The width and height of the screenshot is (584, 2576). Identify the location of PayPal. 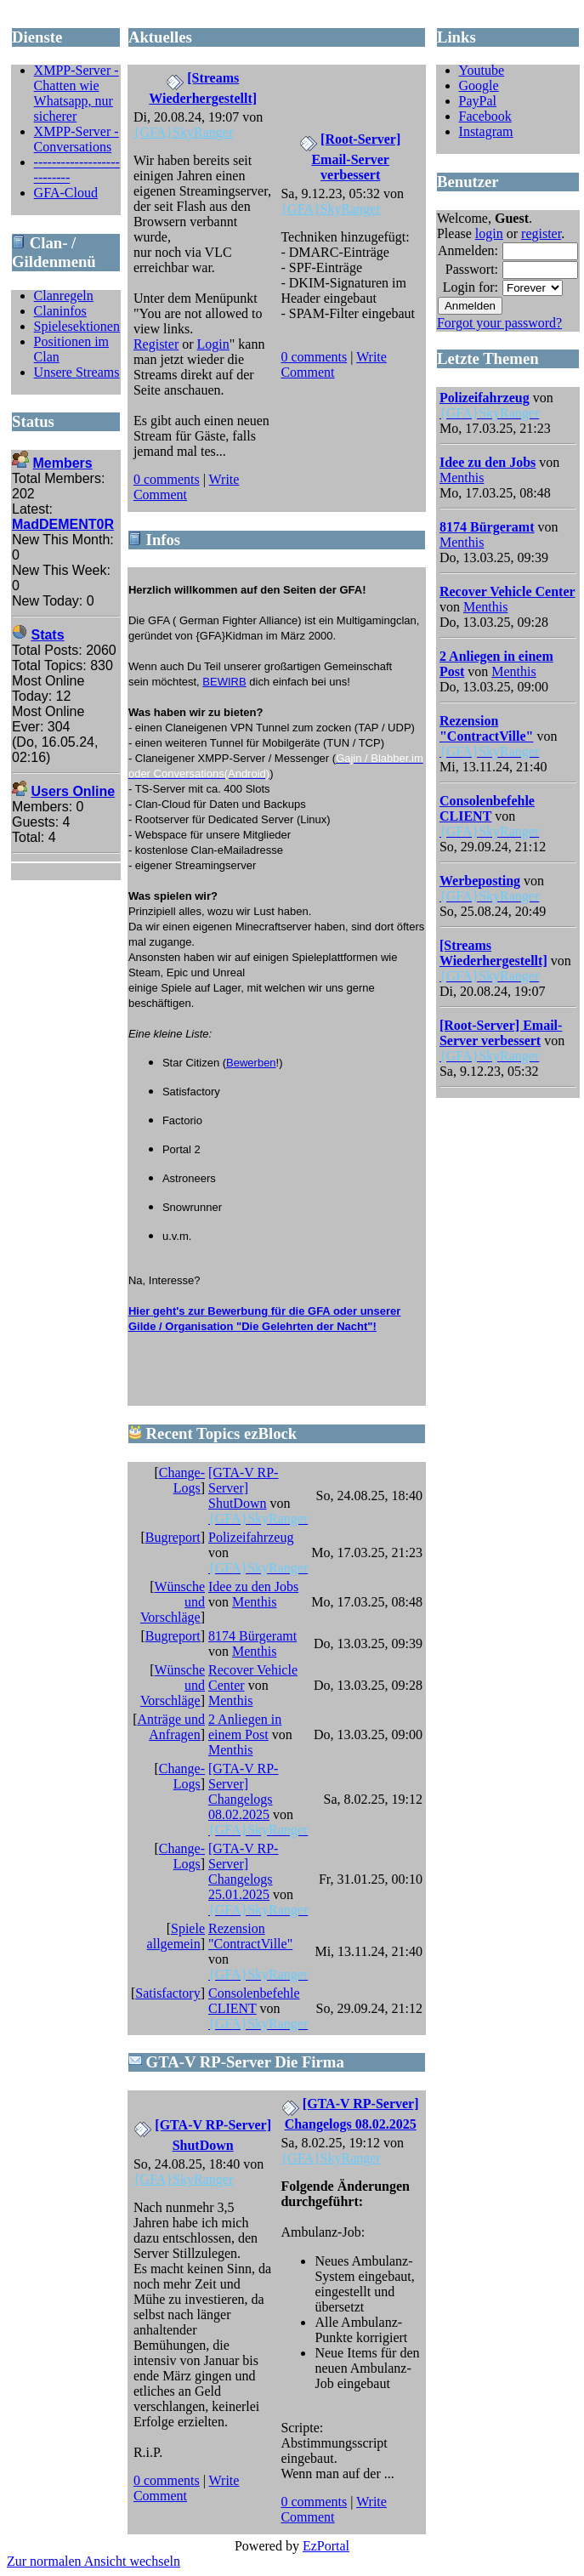
(477, 101).